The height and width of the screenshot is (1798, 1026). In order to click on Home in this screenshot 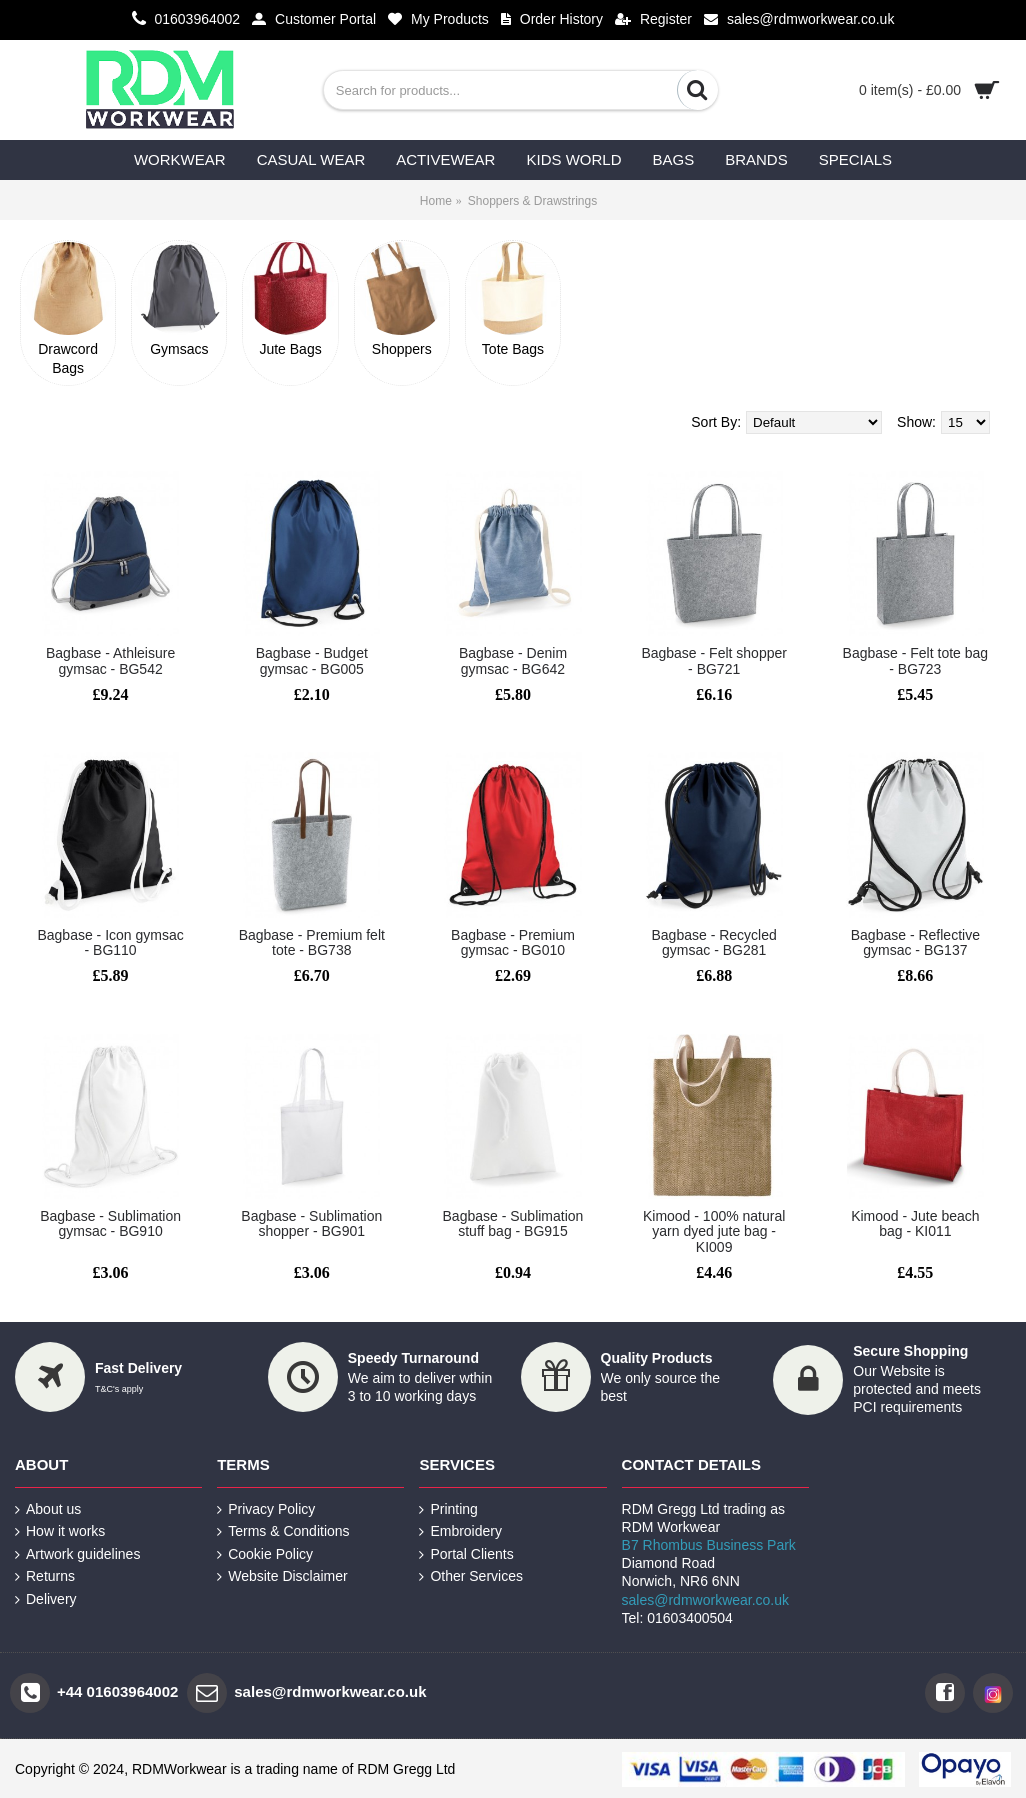, I will do `click(436, 201)`.